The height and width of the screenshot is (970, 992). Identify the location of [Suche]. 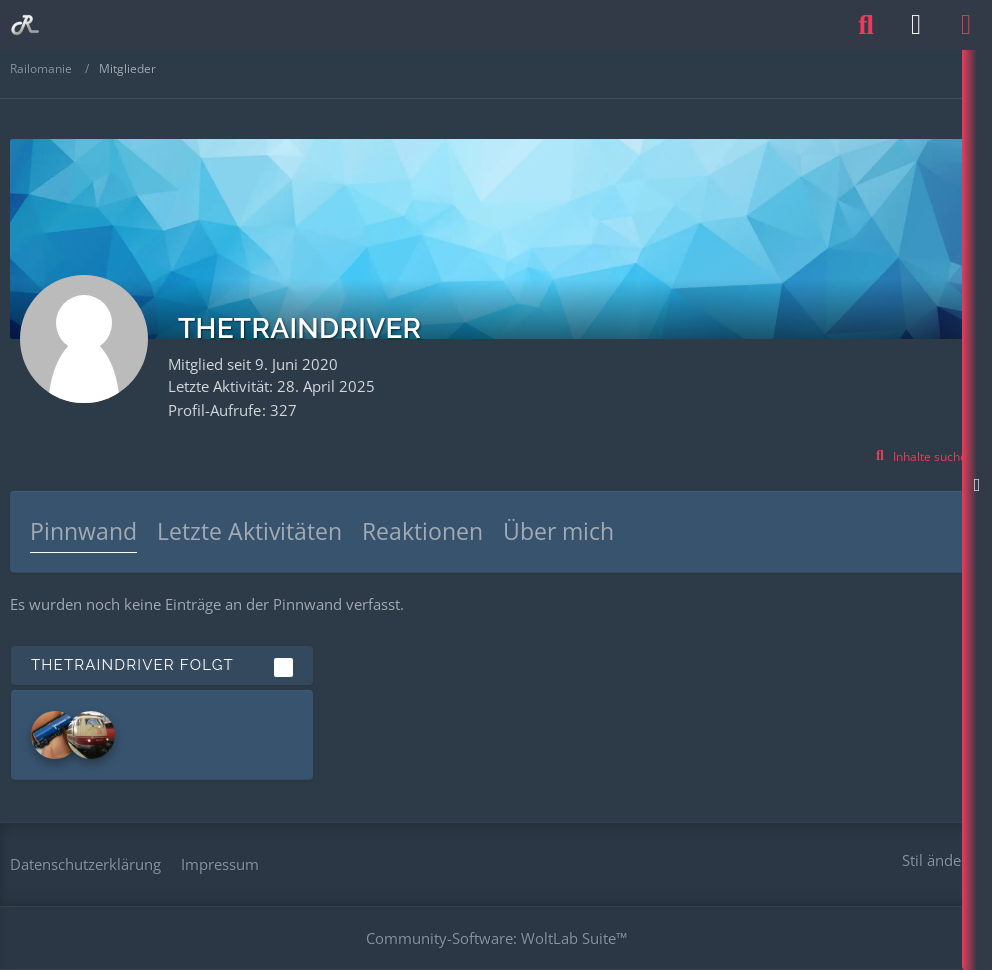
(866, 25).